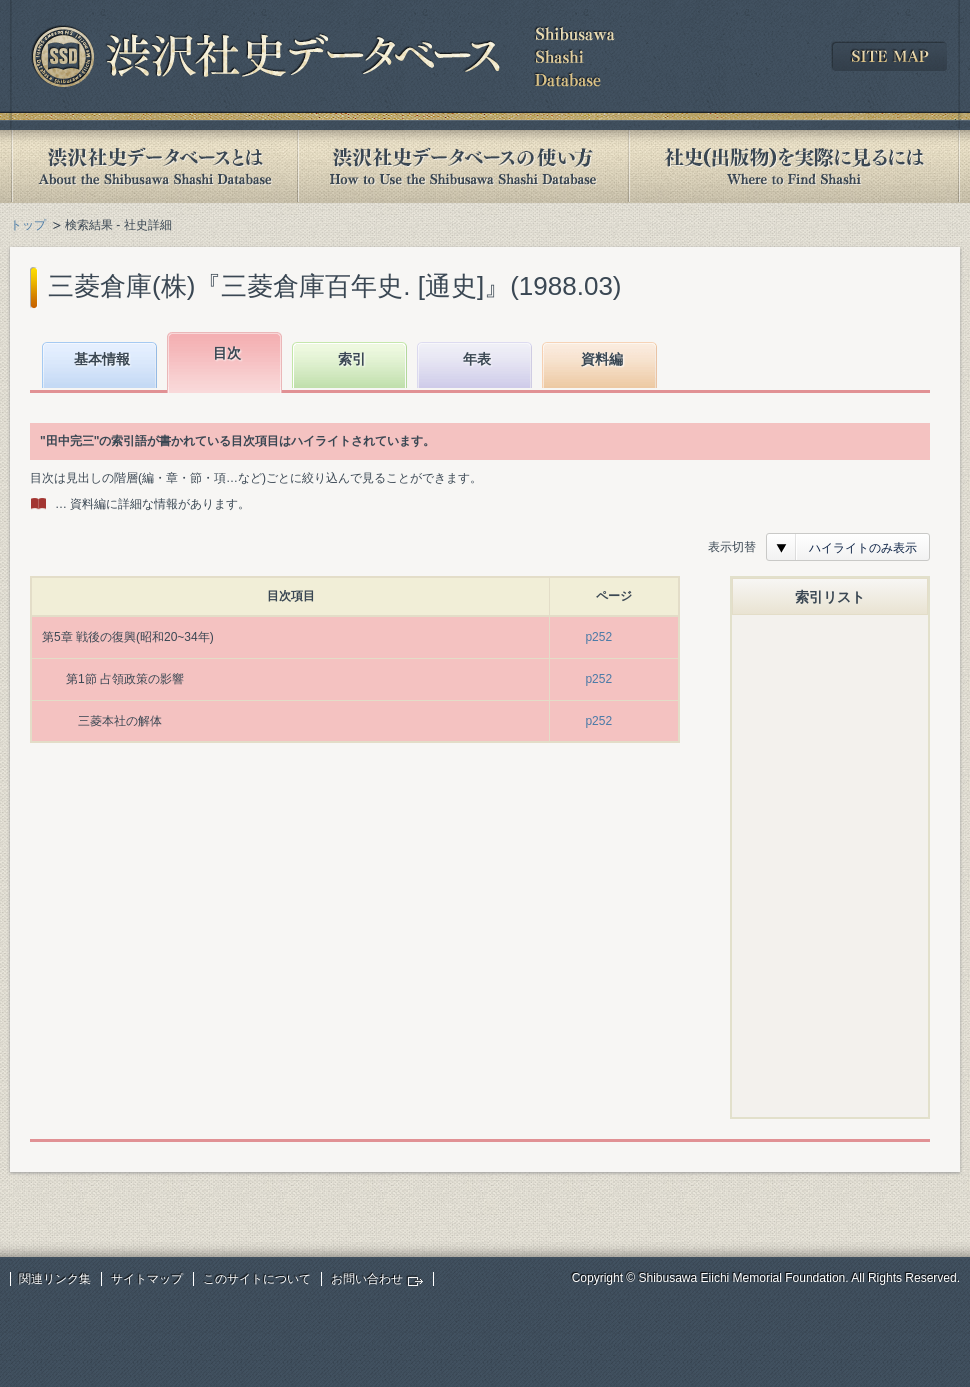  I want to click on サイトマップ, so click(147, 1279).